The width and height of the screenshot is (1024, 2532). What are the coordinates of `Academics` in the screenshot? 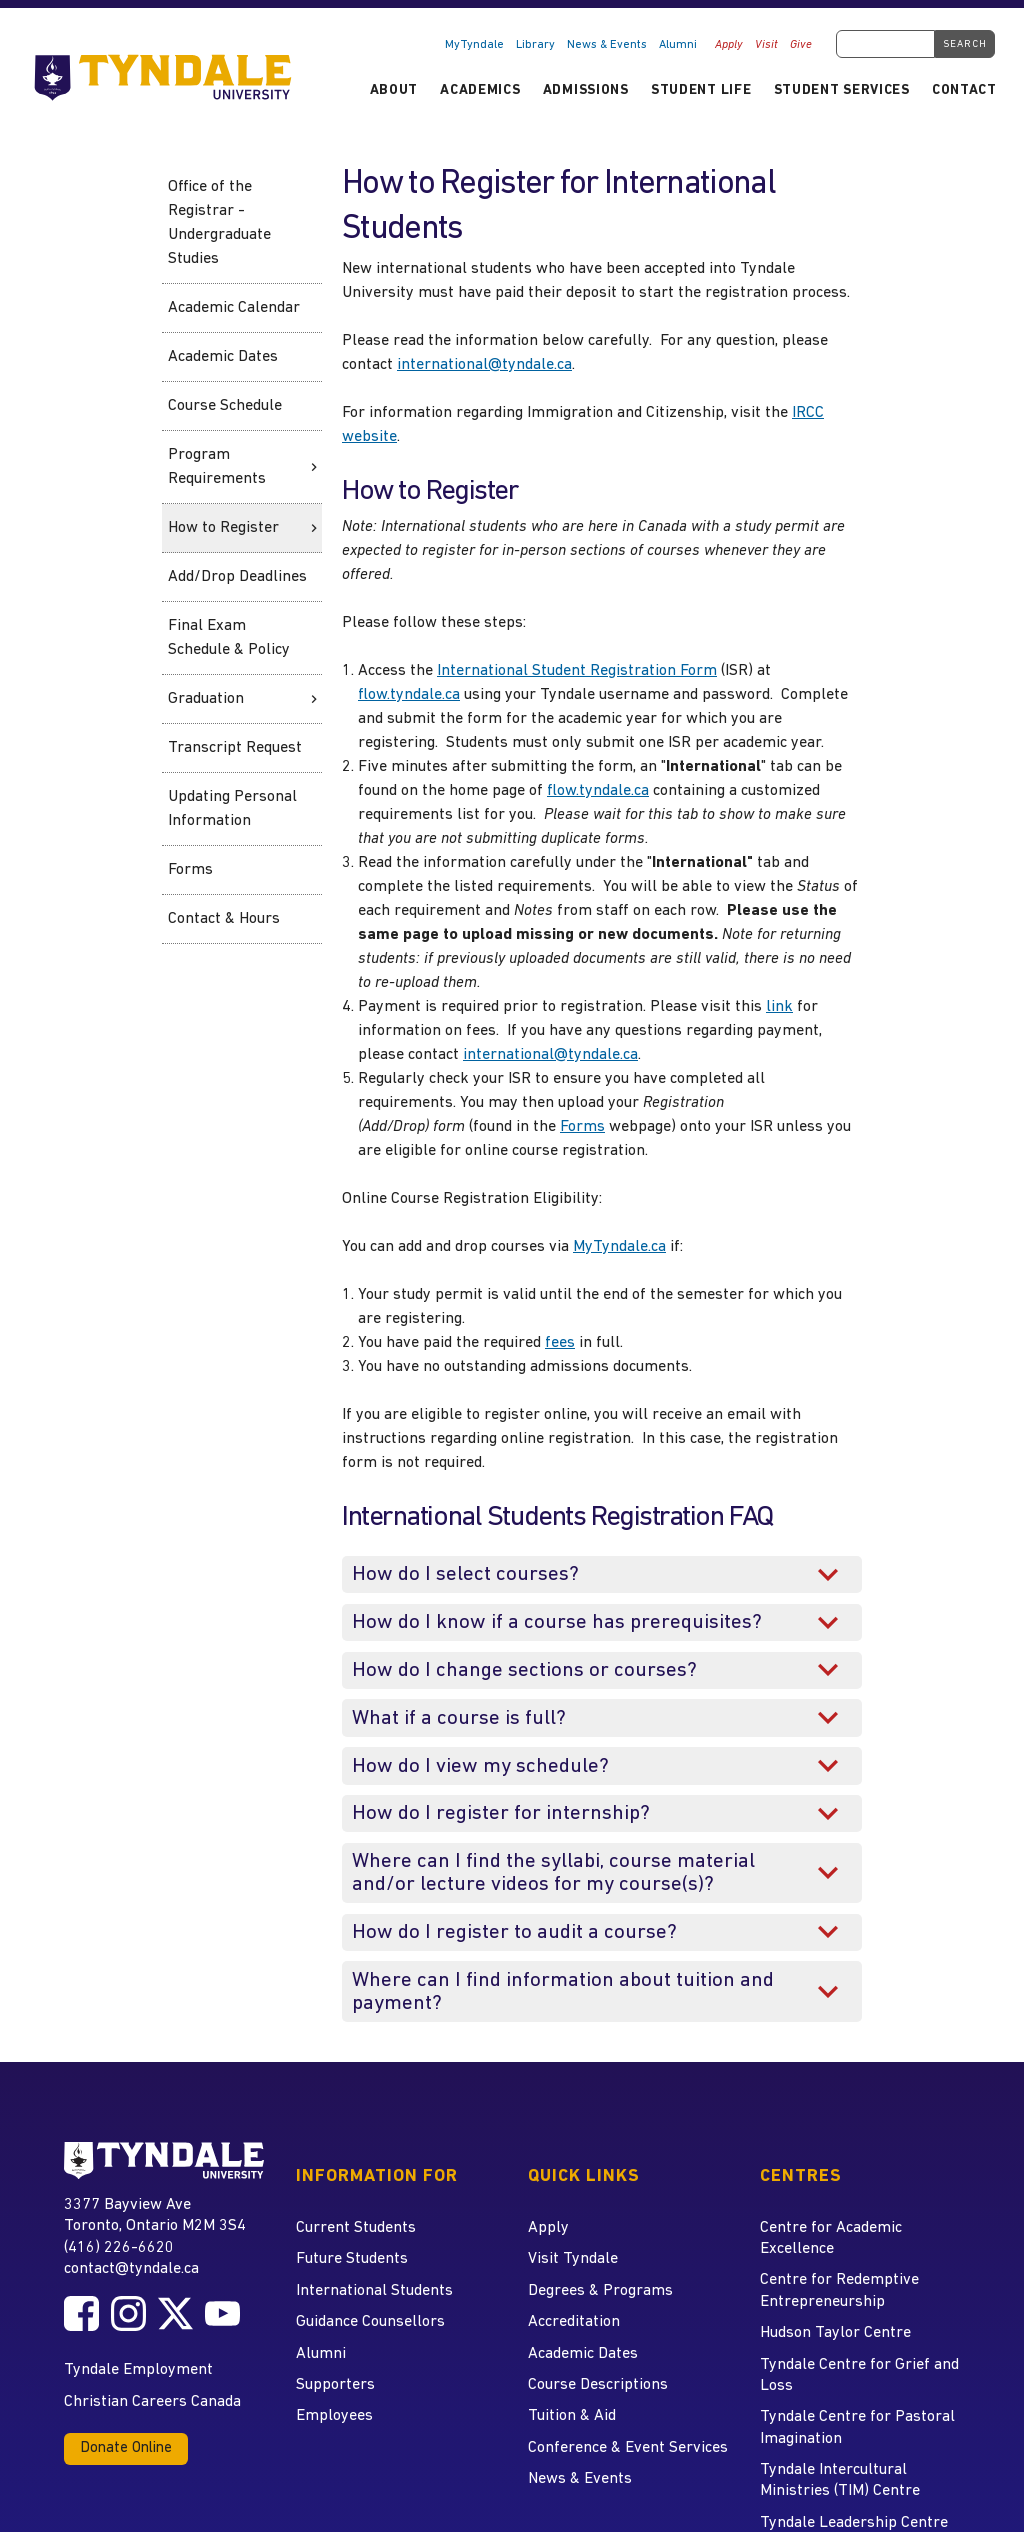 It's located at (480, 90).